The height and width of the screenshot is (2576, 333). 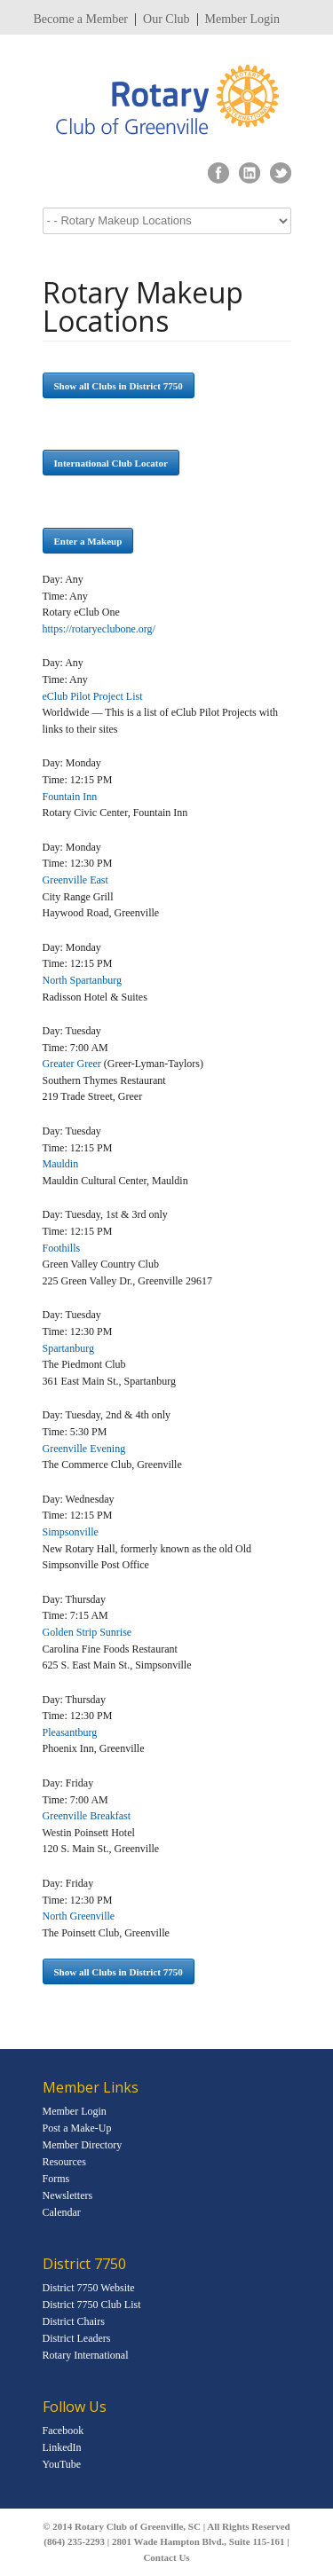 I want to click on Fountain Inn, so click(x=70, y=796).